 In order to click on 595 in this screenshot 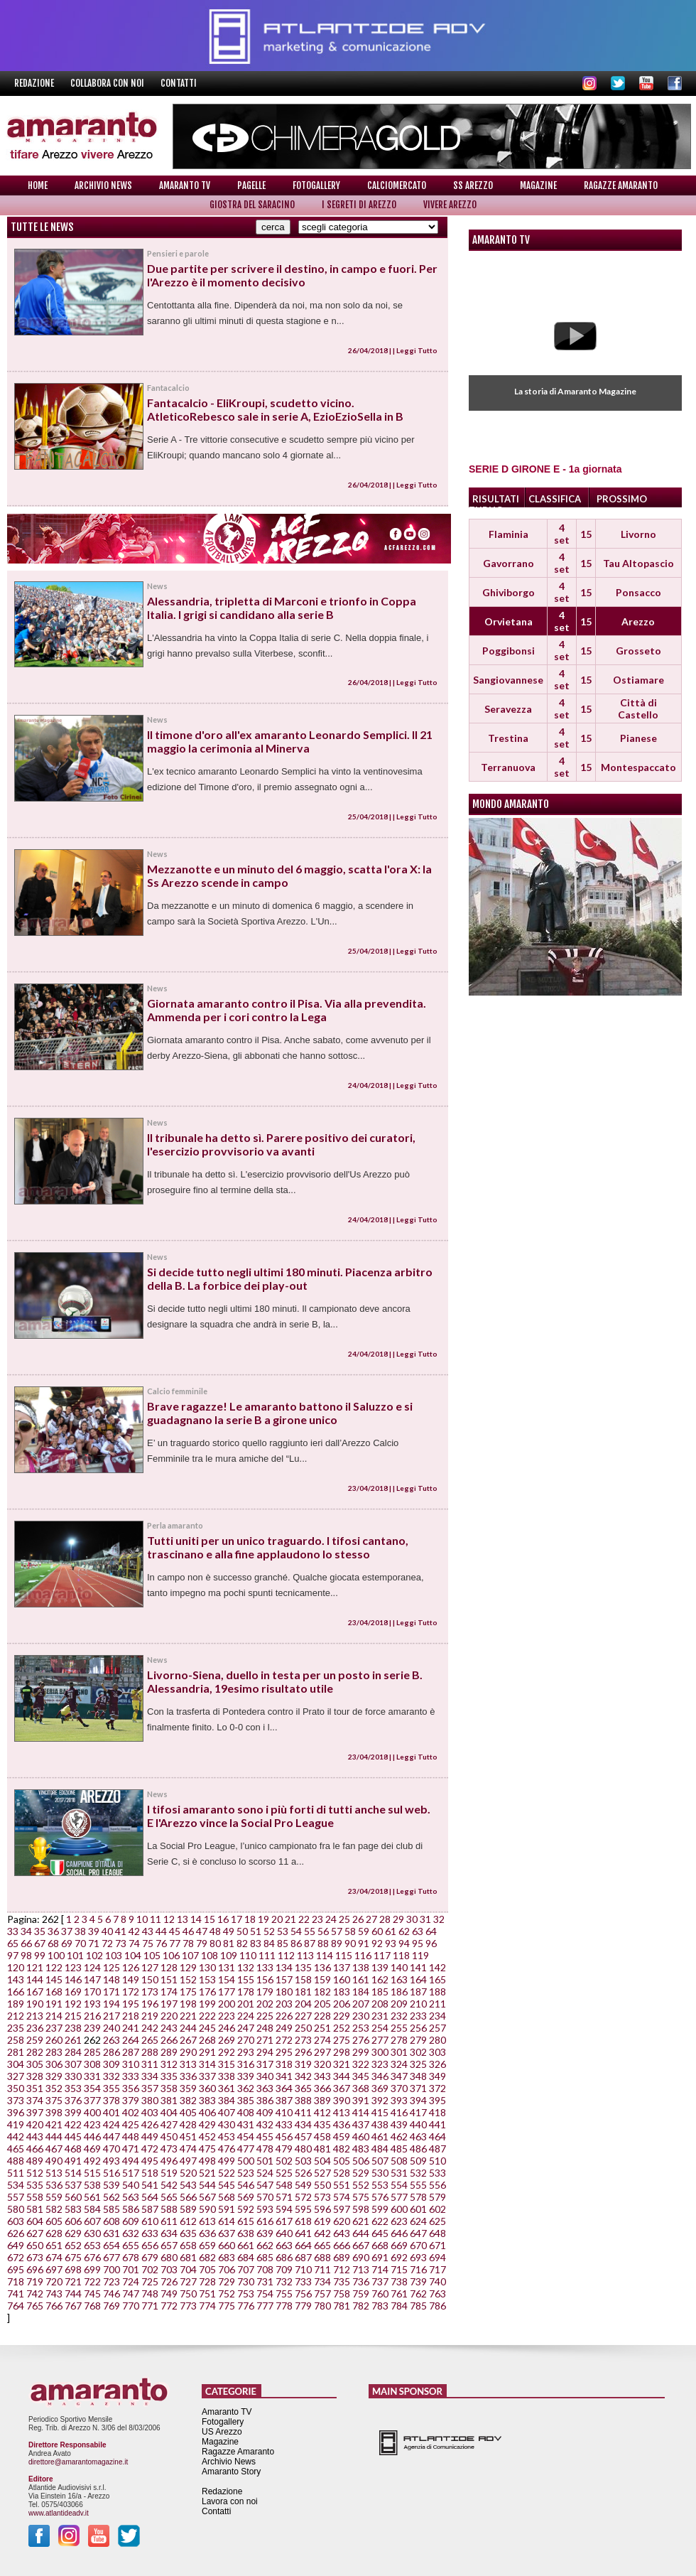, I will do `click(303, 2209)`.